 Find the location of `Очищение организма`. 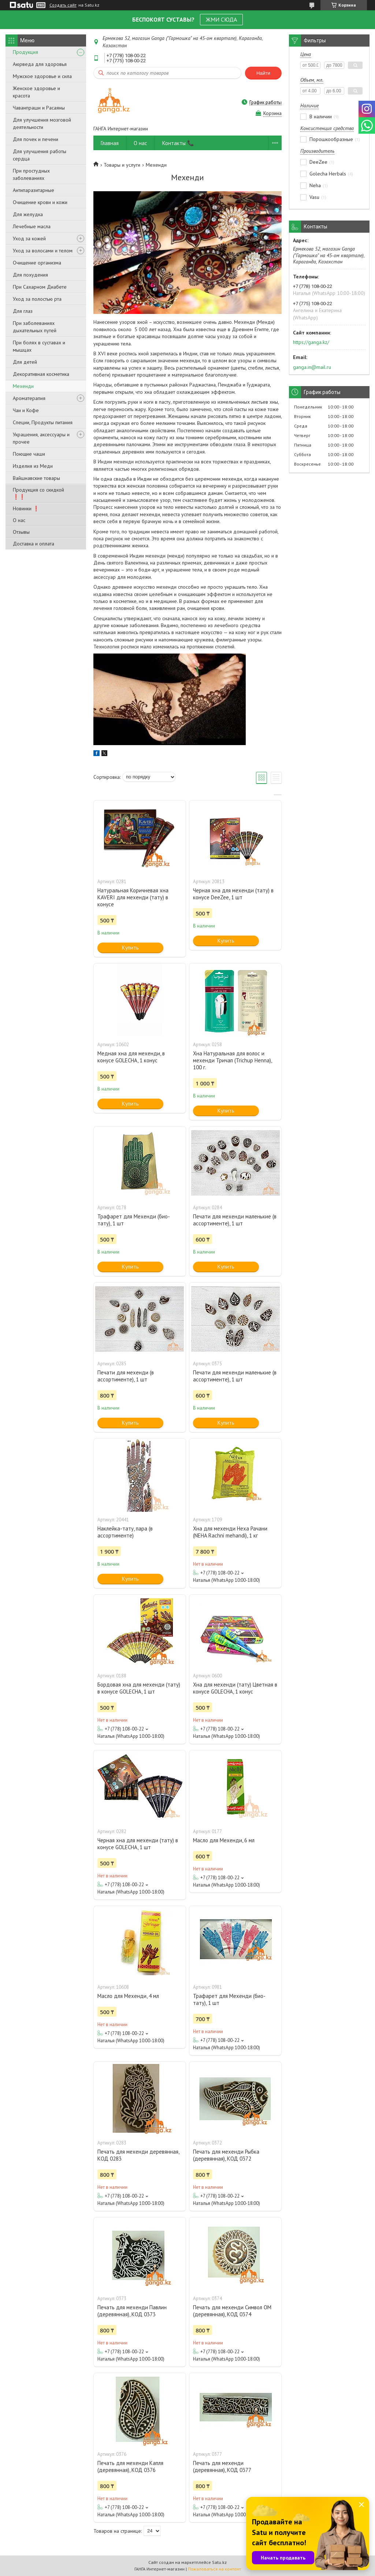

Очищение организма is located at coordinates (37, 262).